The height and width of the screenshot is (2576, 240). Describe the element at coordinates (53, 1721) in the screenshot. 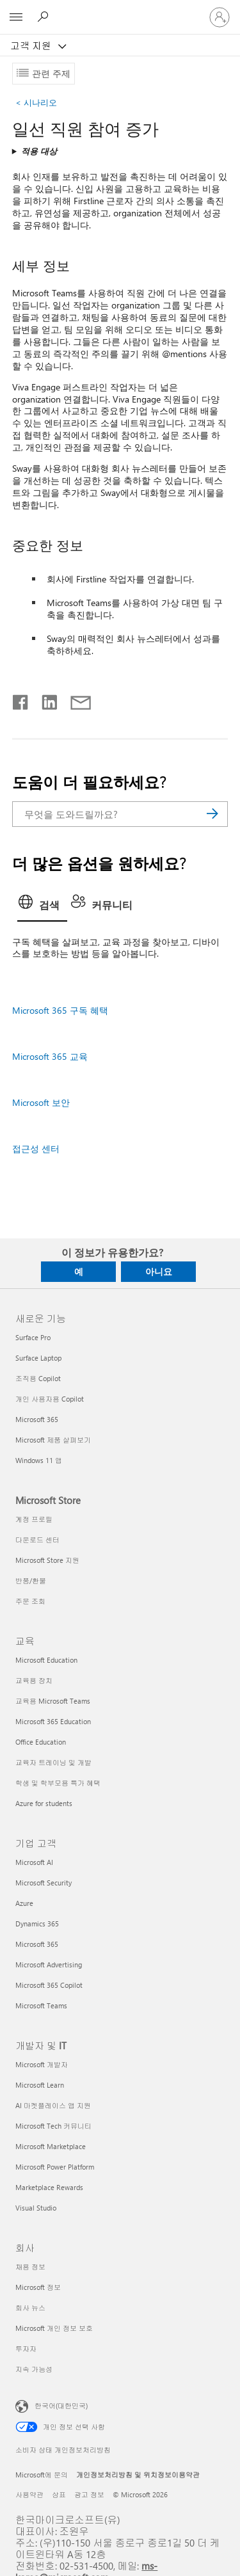

I see `Microsoft 365 Education [Microsoft 365 Education 교육]` at that location.